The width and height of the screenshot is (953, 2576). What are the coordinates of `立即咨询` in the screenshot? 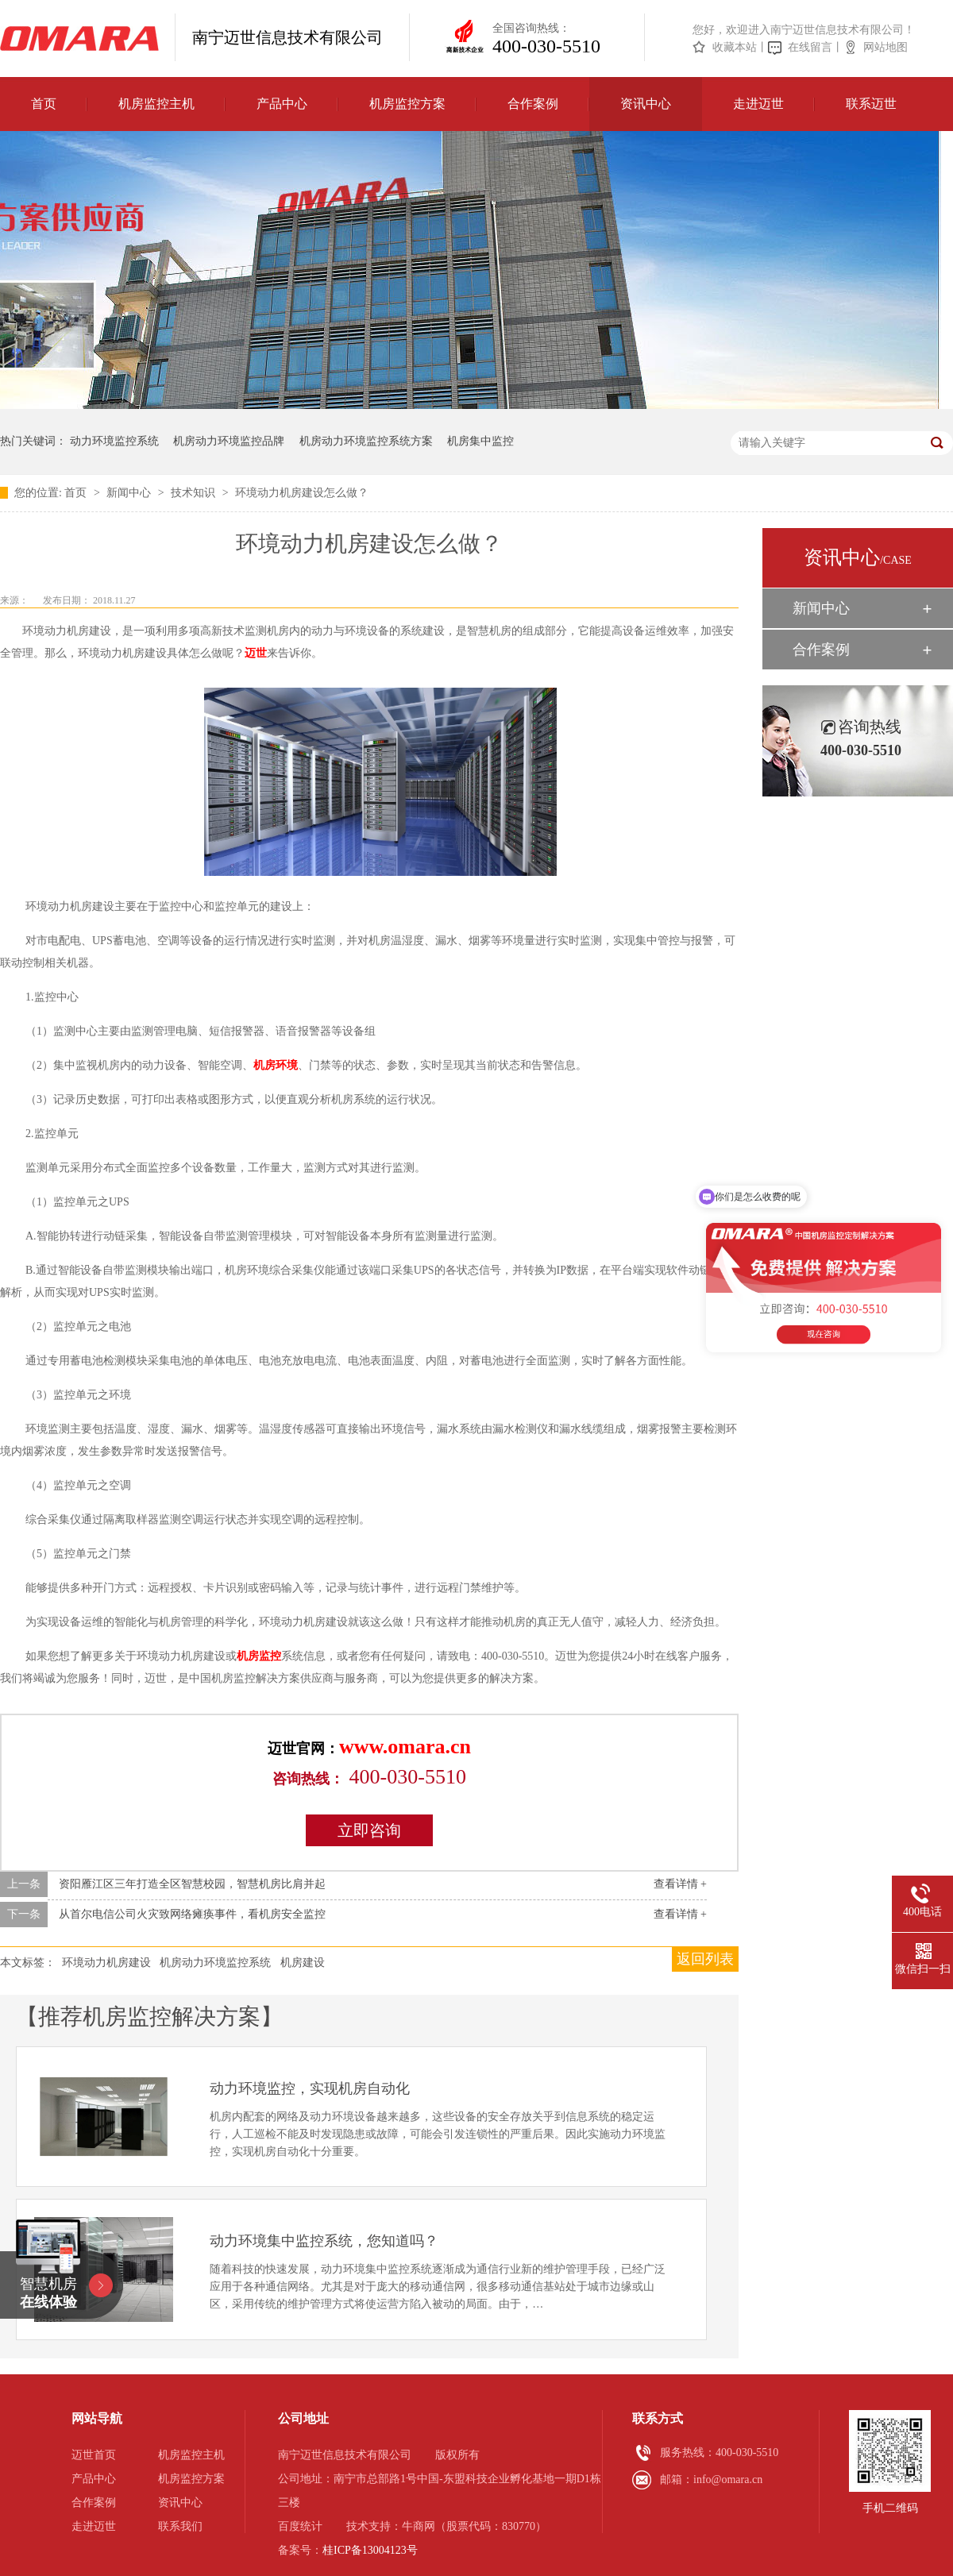 It's located at (369, 1830).